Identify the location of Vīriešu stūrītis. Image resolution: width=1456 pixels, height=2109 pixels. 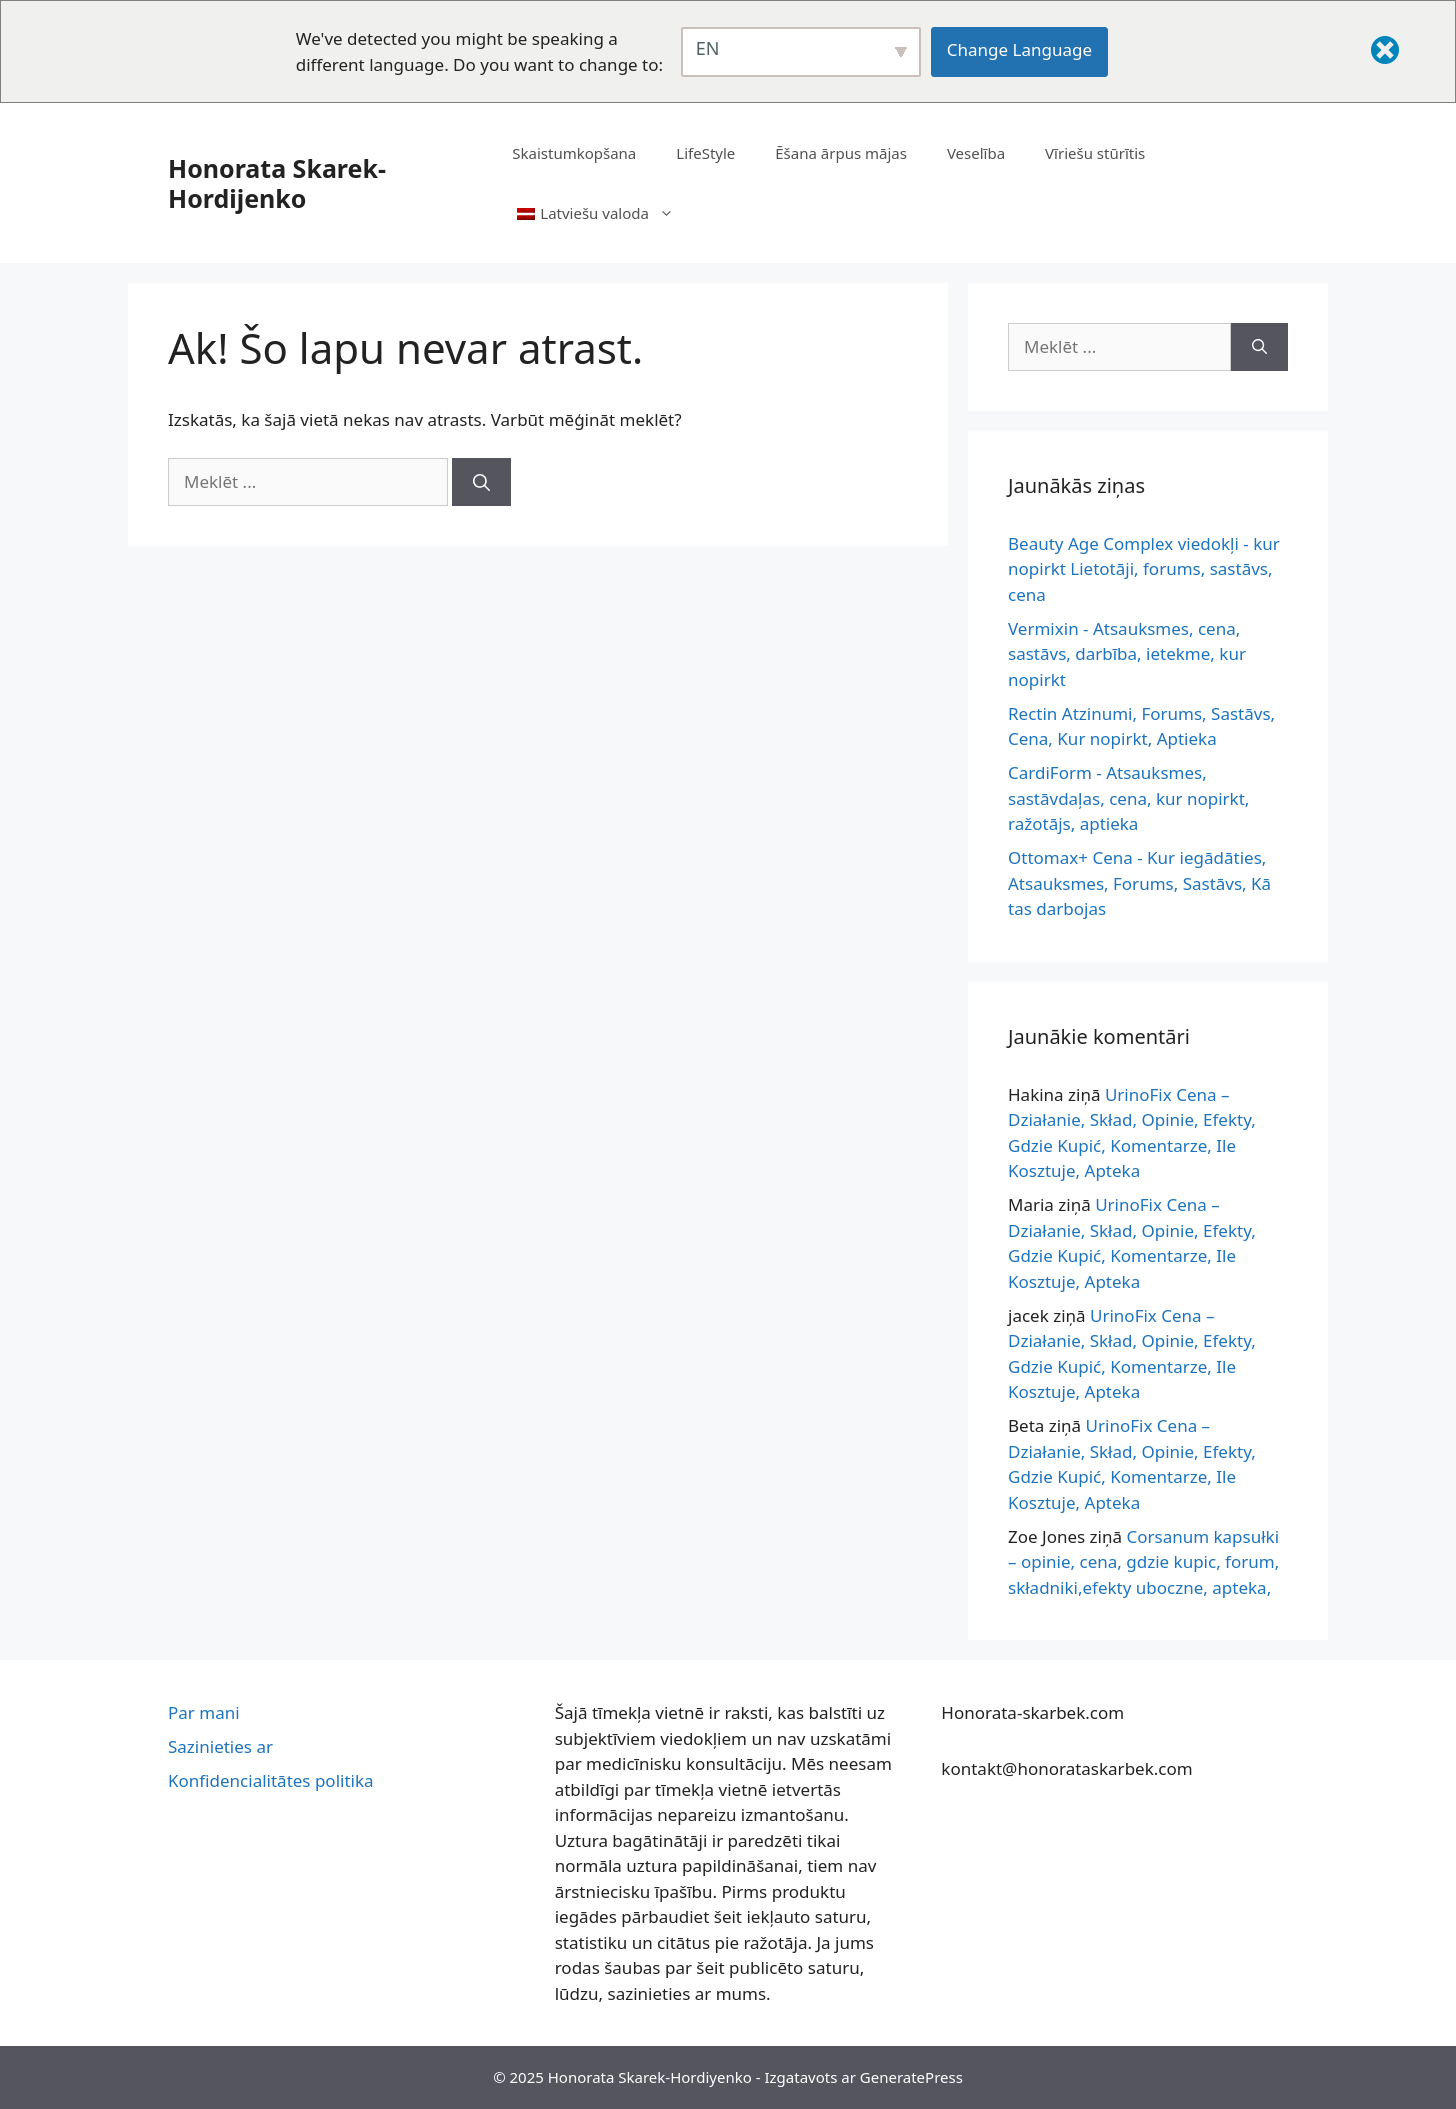
(1095, 153).